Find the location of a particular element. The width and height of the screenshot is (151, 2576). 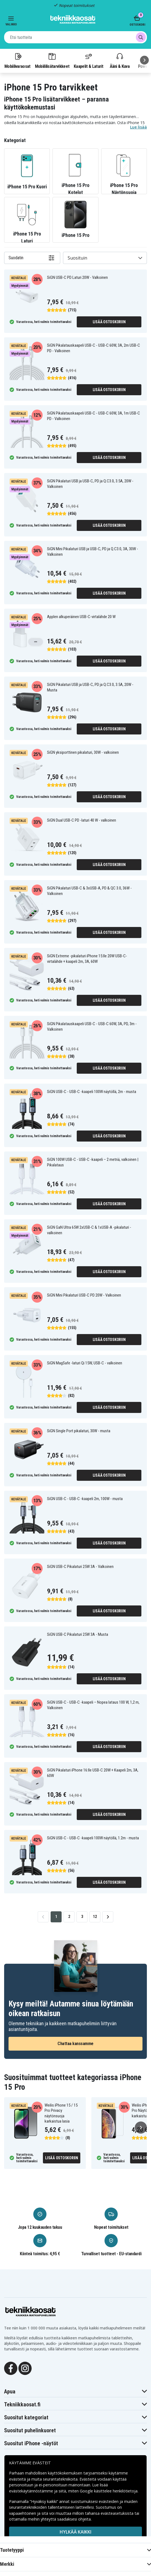

[Go to next page] is located at coordinates (107, 1916).